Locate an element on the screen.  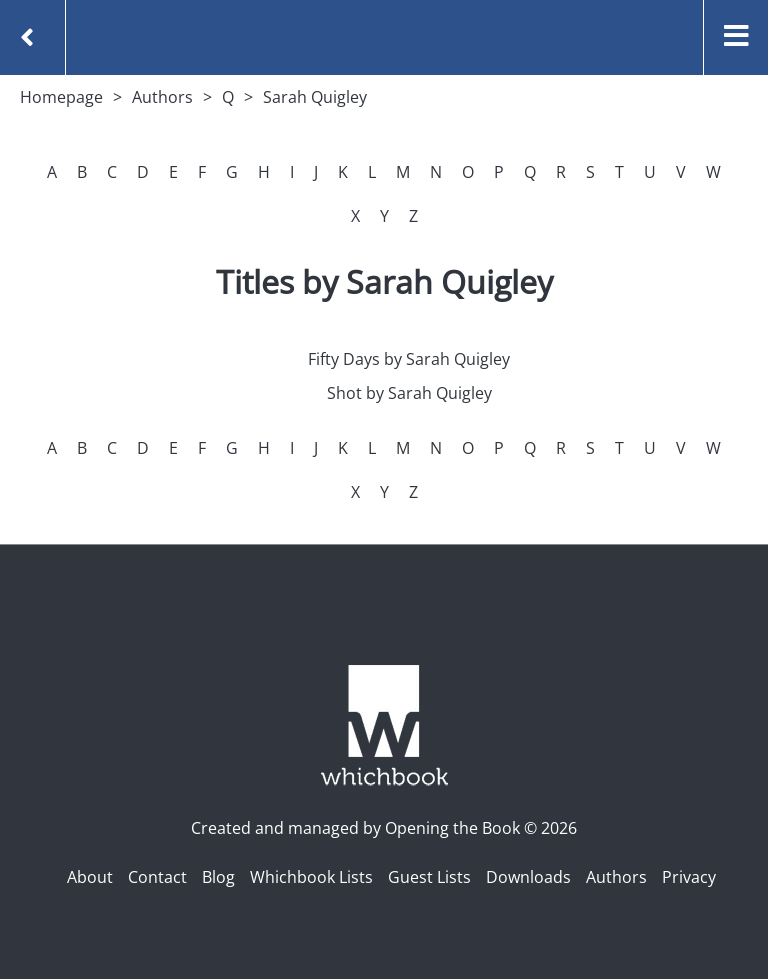
Guest Lists is located at coordinates (429, 877).